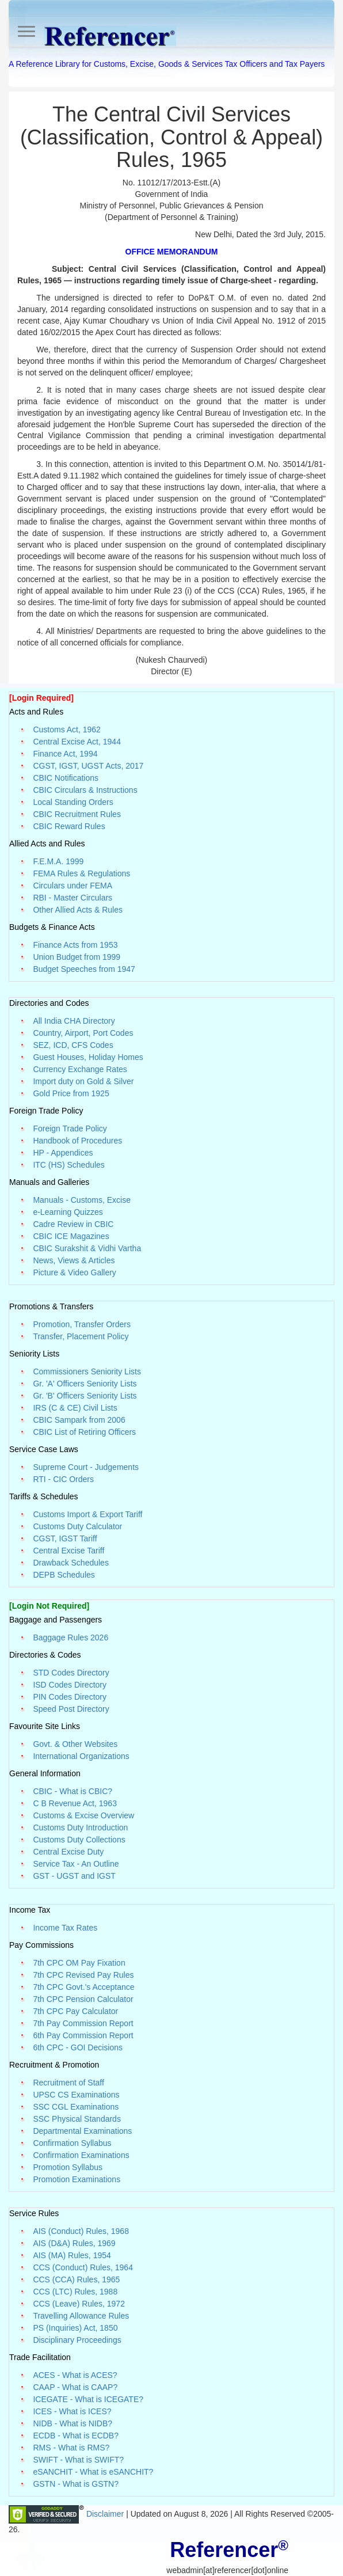 Image resolution: width=343 pixels, height=2576 pixels. Describe the element at coordinates (76, 2106) in the screenshot. I see `SSC CGL Examinations` at that location.